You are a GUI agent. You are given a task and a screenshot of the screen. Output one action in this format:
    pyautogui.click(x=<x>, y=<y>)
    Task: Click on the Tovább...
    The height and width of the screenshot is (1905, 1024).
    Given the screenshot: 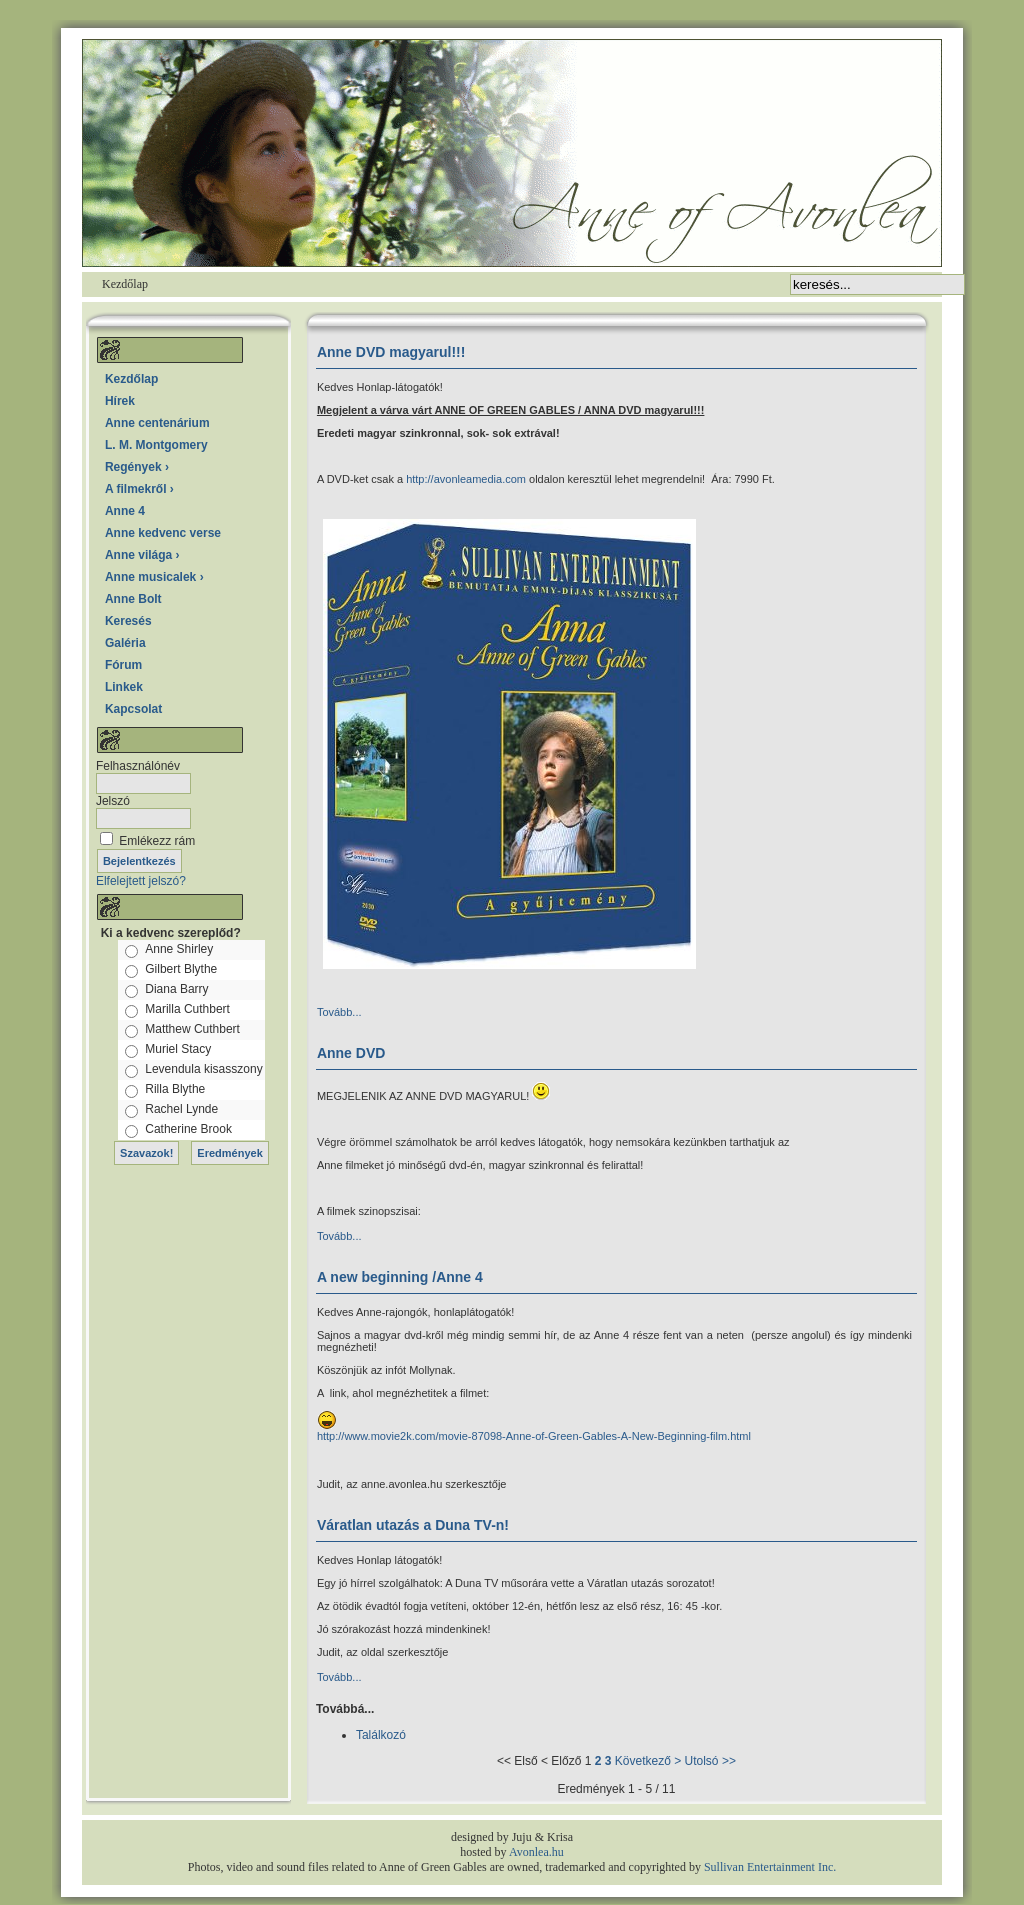 What is the action you would take?
    pyautogui.click(x=339, y=1012)
    